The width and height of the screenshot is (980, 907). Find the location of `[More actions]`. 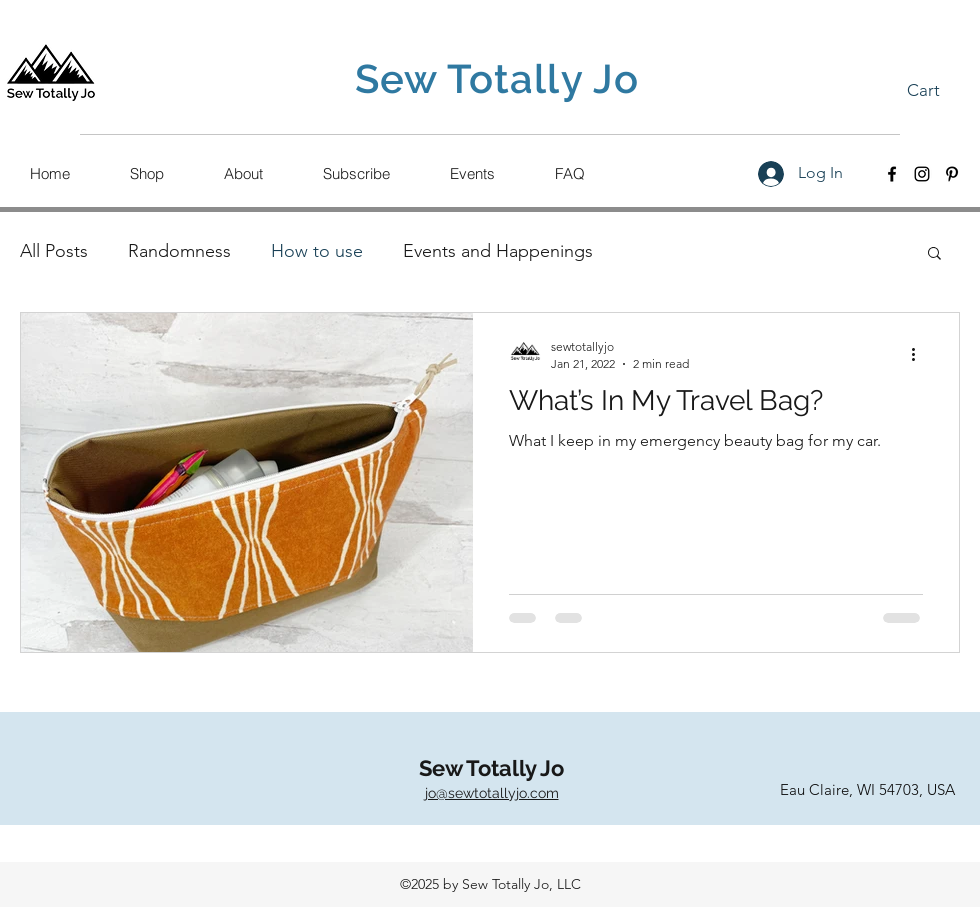

[More actions] is located at coordinates (920, 354).